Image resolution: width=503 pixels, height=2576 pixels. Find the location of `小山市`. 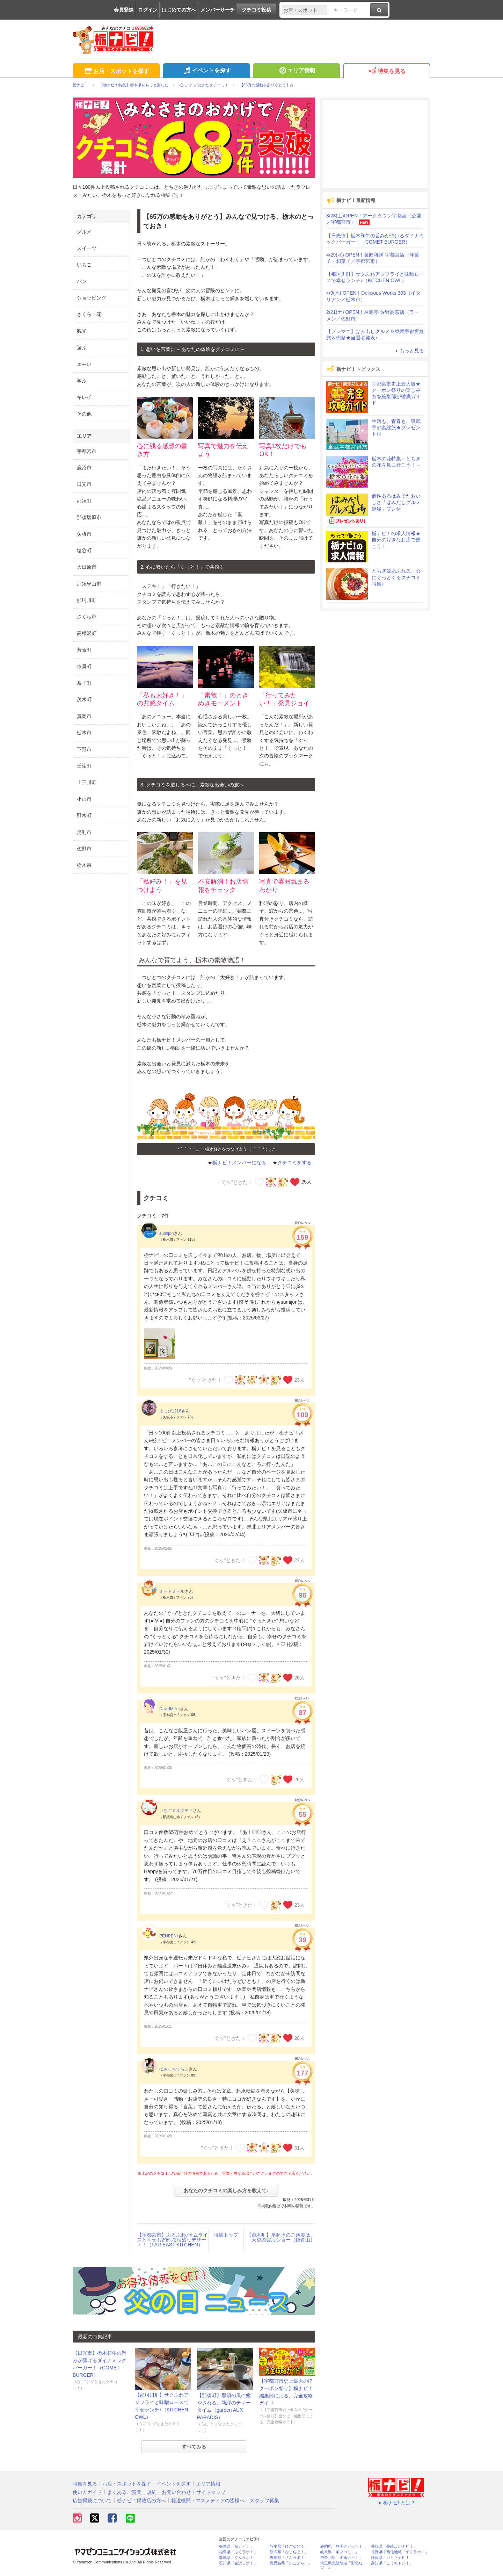

小山市 is located at coordinates (84, 799).